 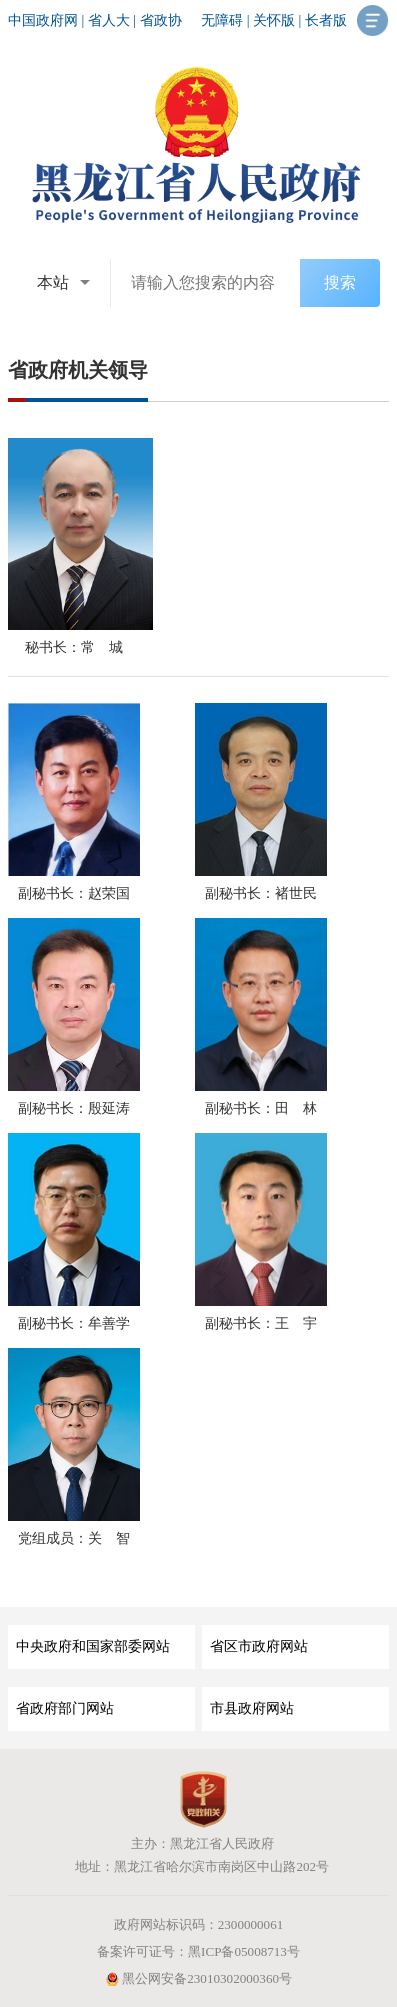 I want to click on 秘书长：常 城, so click(x=74, y=647).